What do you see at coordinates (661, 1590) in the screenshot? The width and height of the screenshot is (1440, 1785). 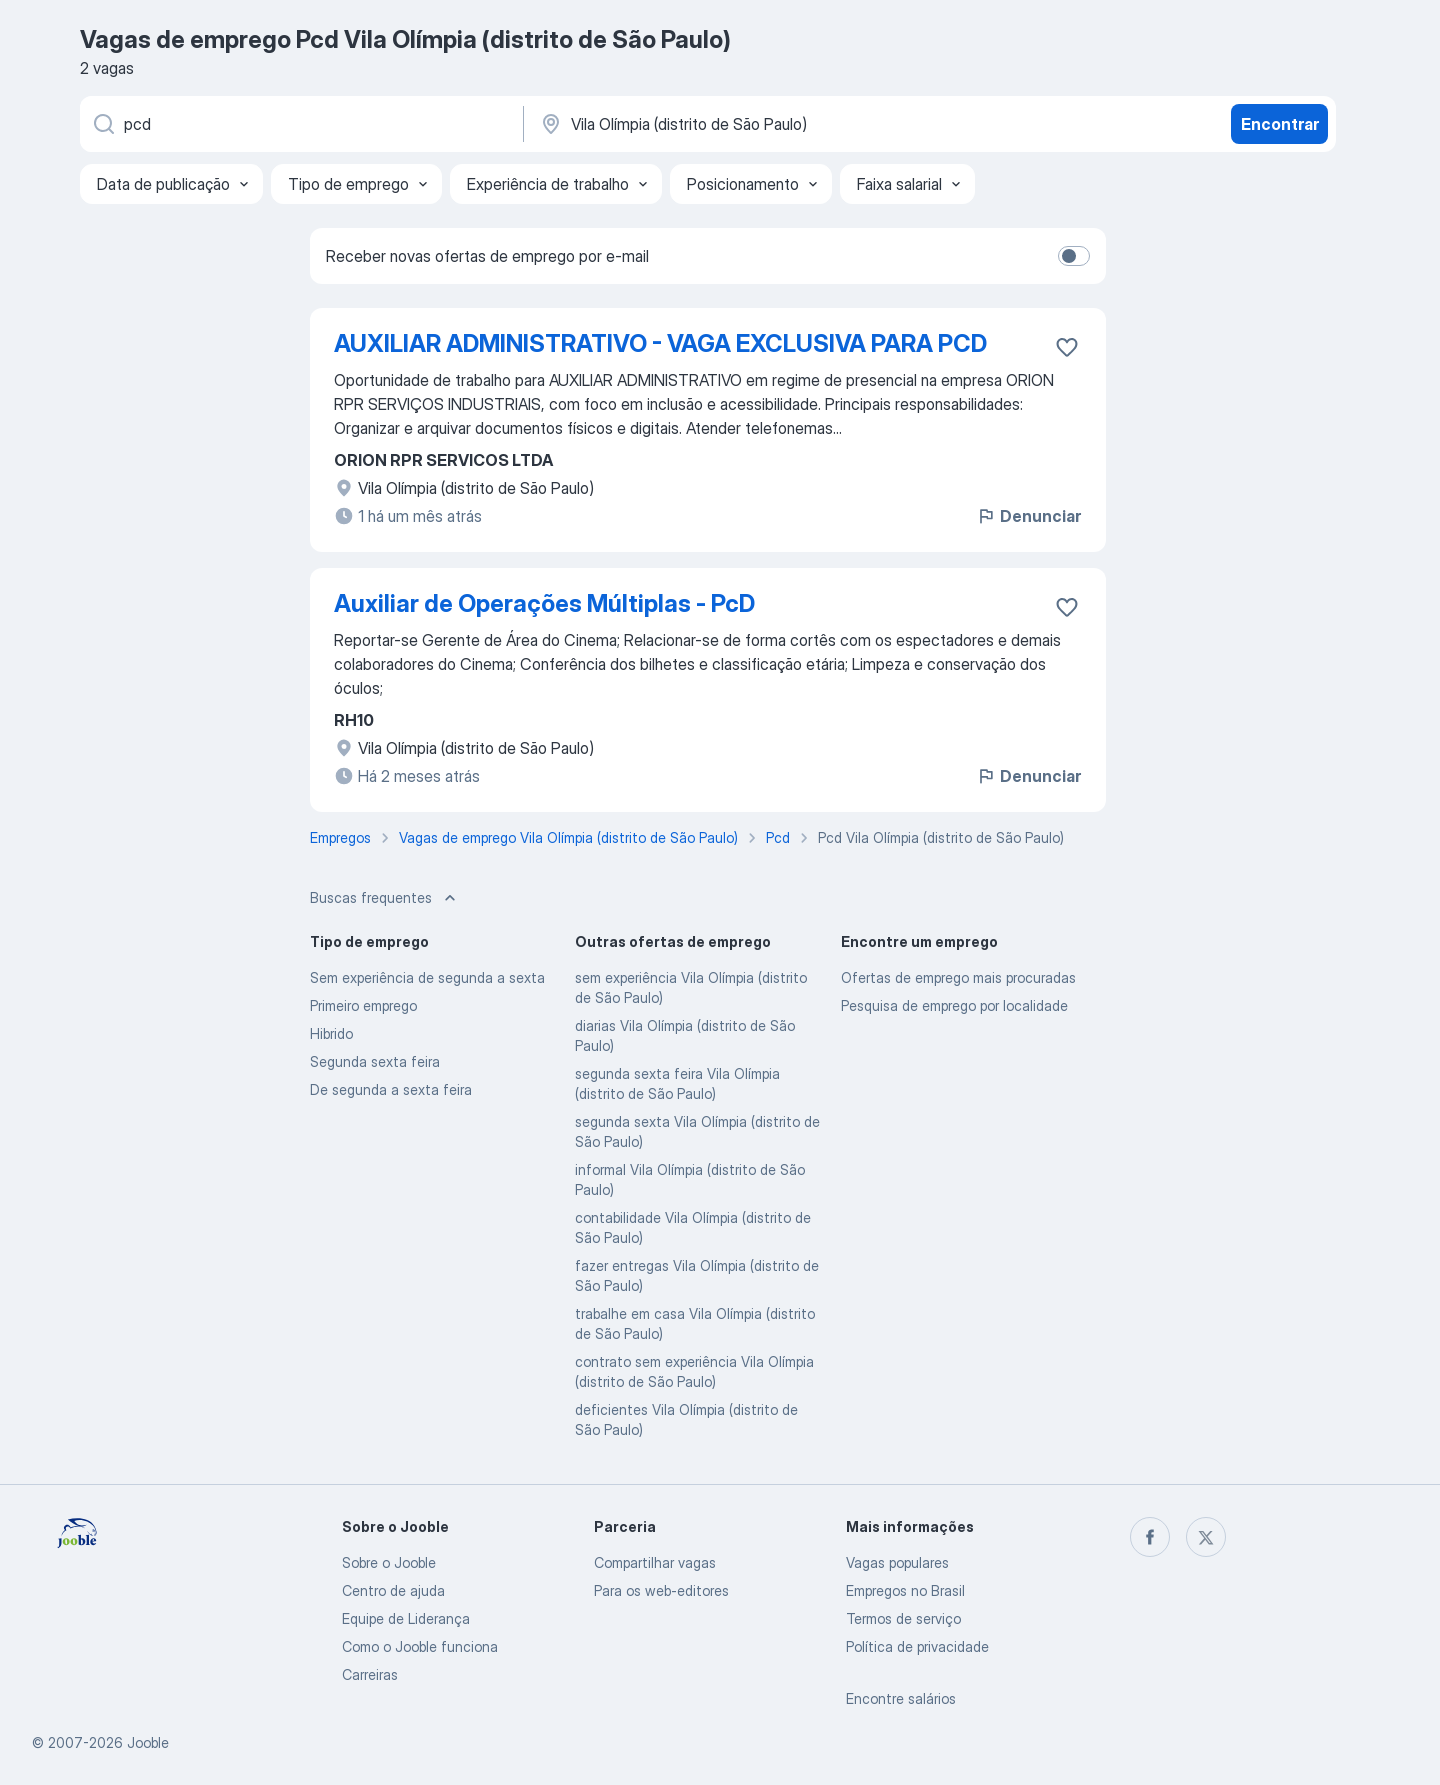 I see `Para os web-editores` at bounding box center [661, 1590].